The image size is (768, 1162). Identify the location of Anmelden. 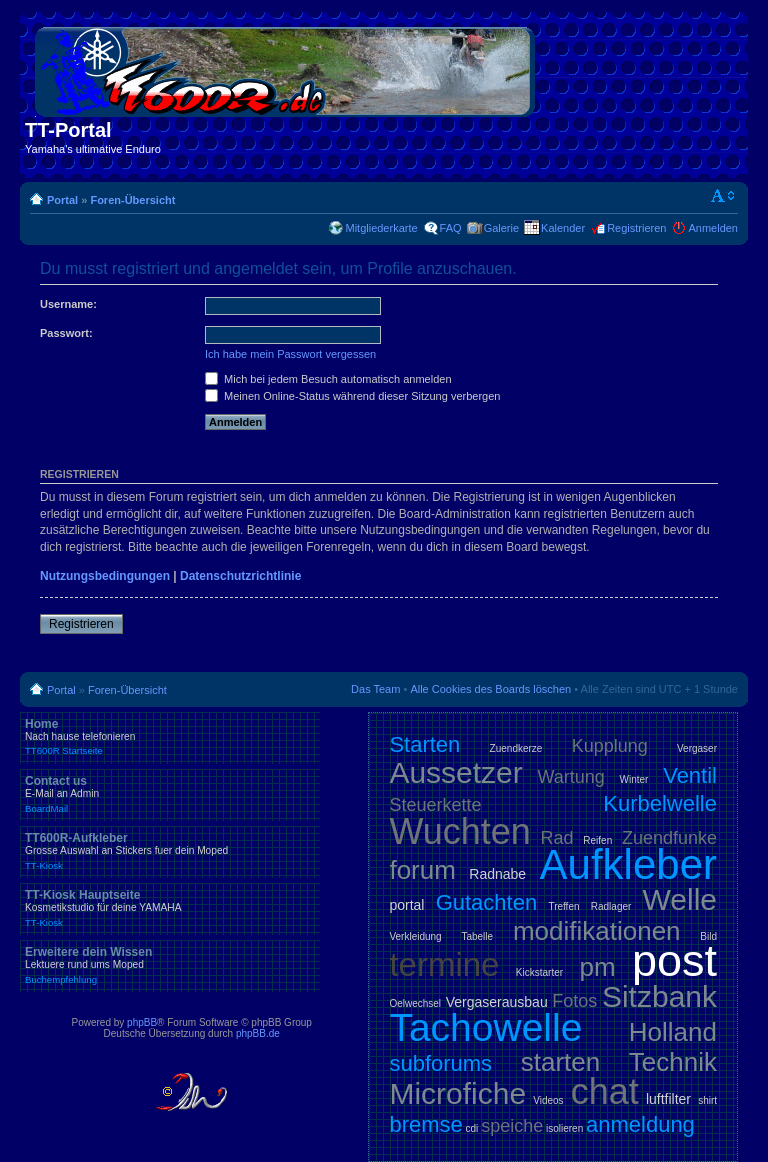
(713, 228).